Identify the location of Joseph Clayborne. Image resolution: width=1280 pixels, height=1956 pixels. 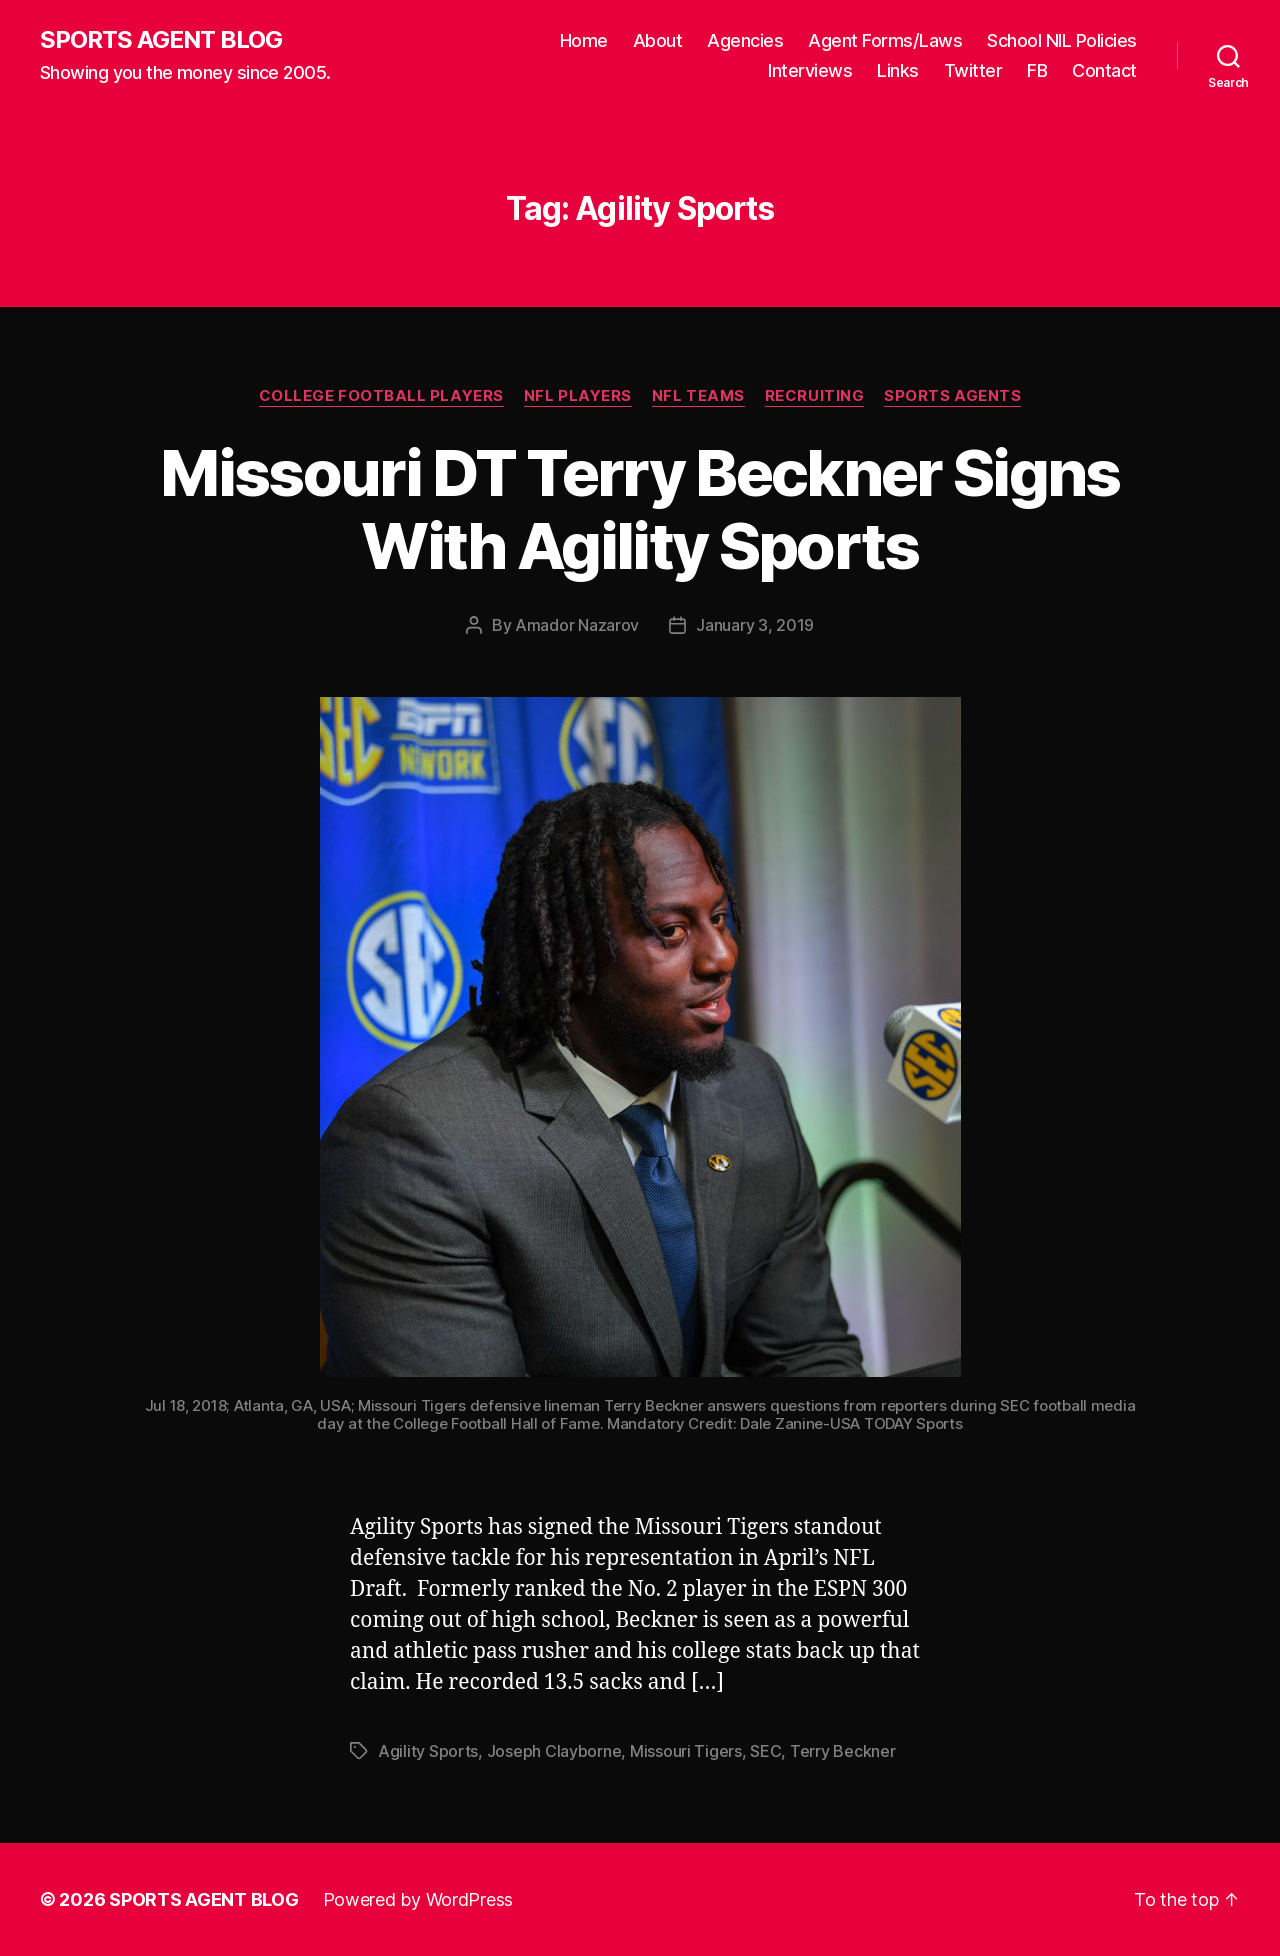
(554, 1751).